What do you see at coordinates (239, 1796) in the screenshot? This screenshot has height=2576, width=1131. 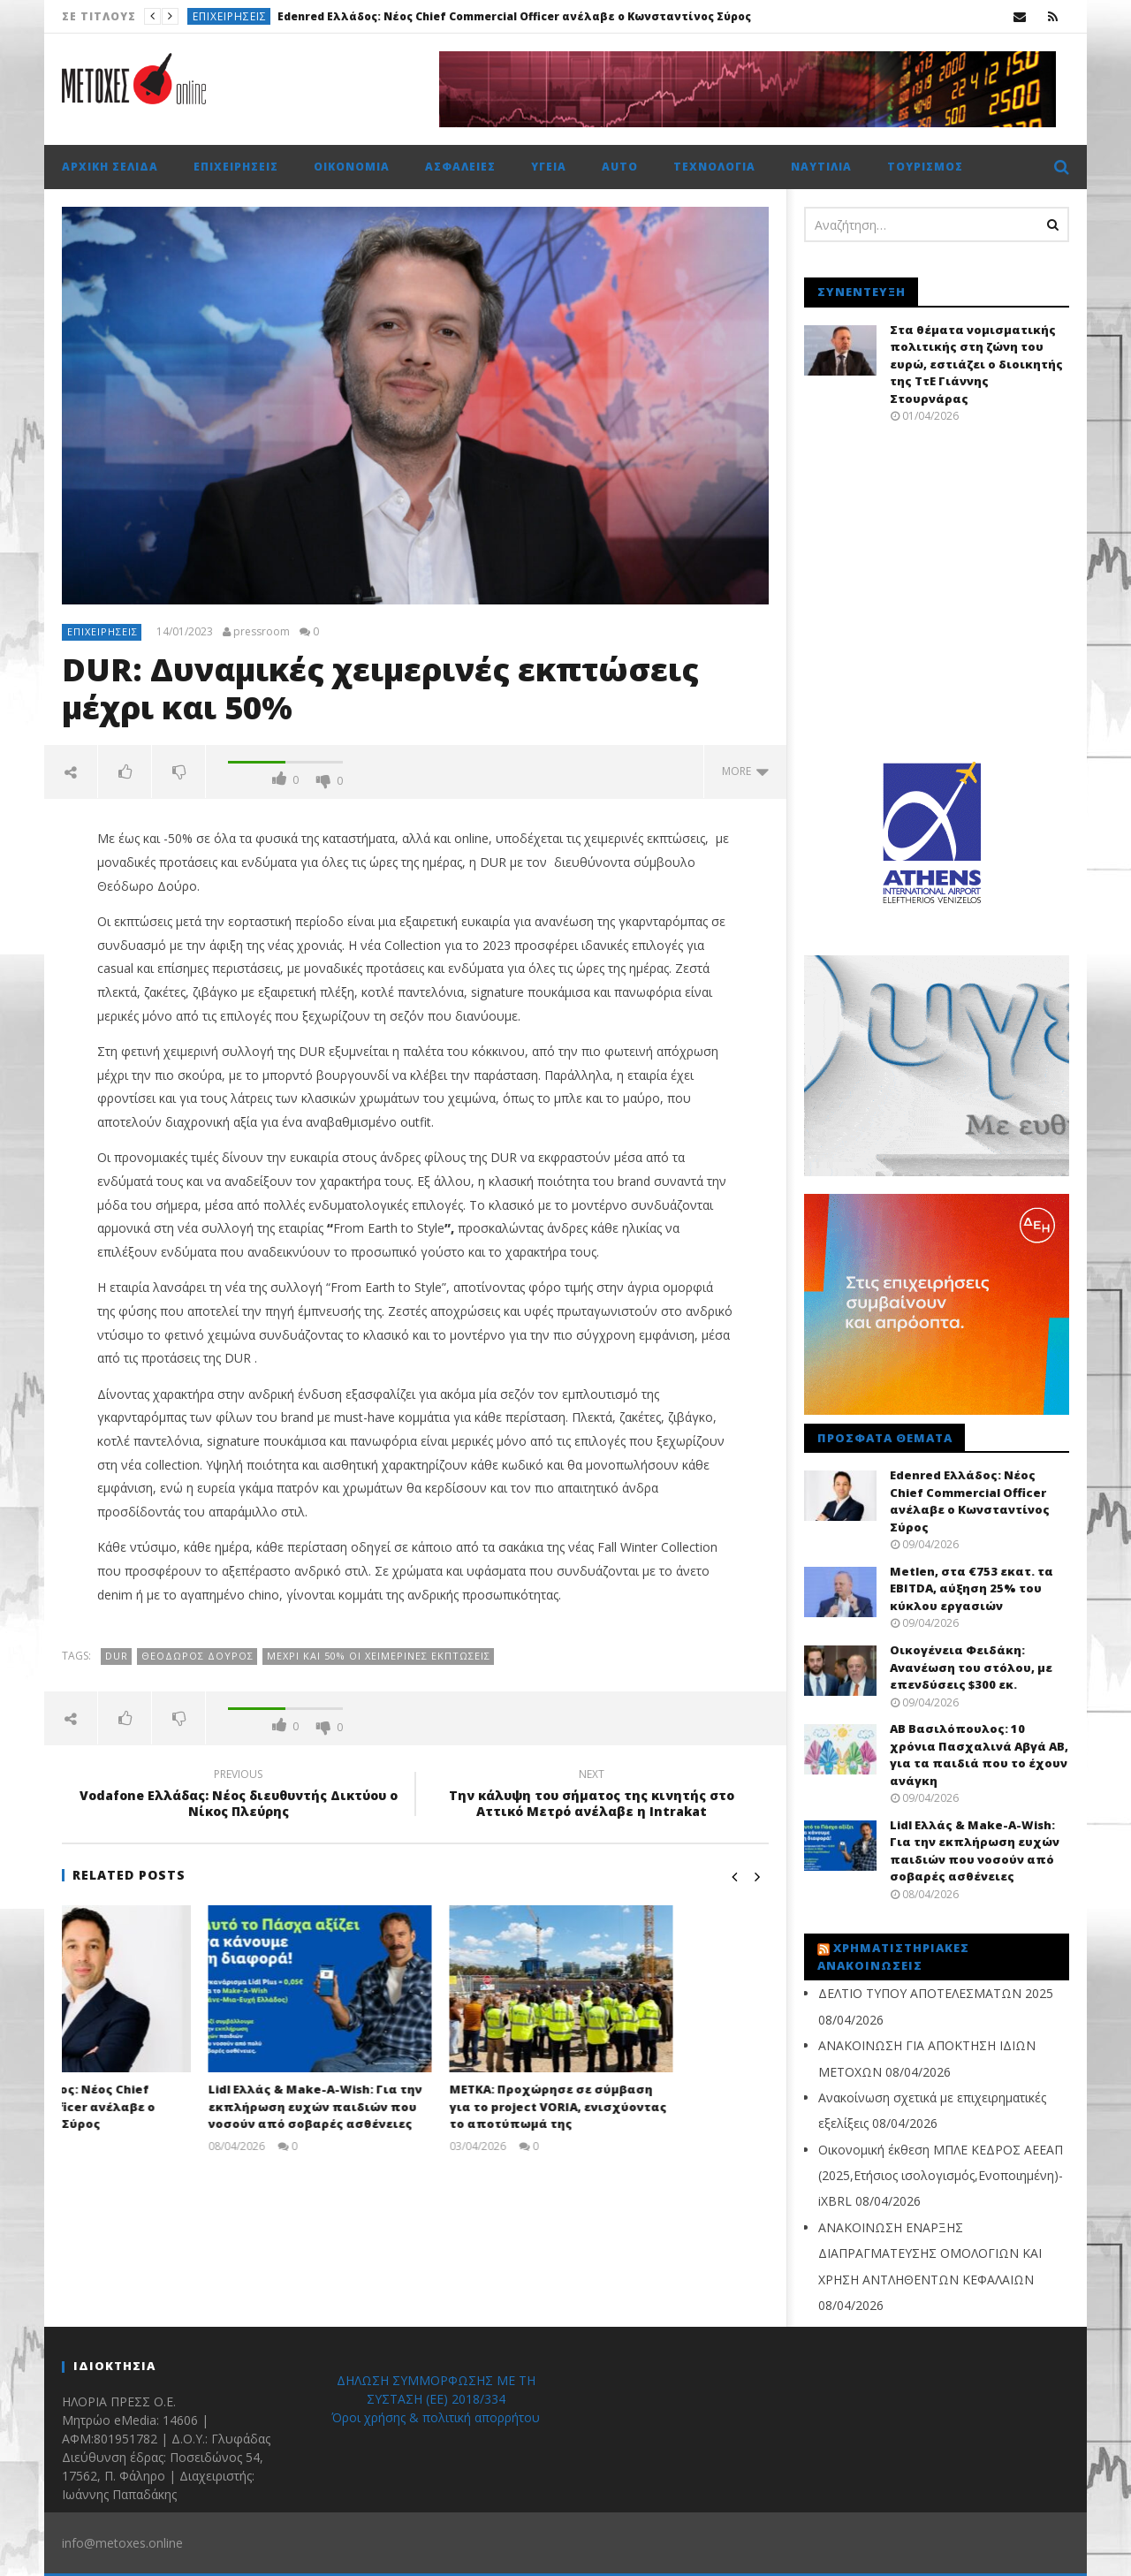 I see `Vodafone Ελλάδας: Νέος διευθυντής Δικτύου ο Νίκος Πλεύρης` at bounding box center [239, 1796].